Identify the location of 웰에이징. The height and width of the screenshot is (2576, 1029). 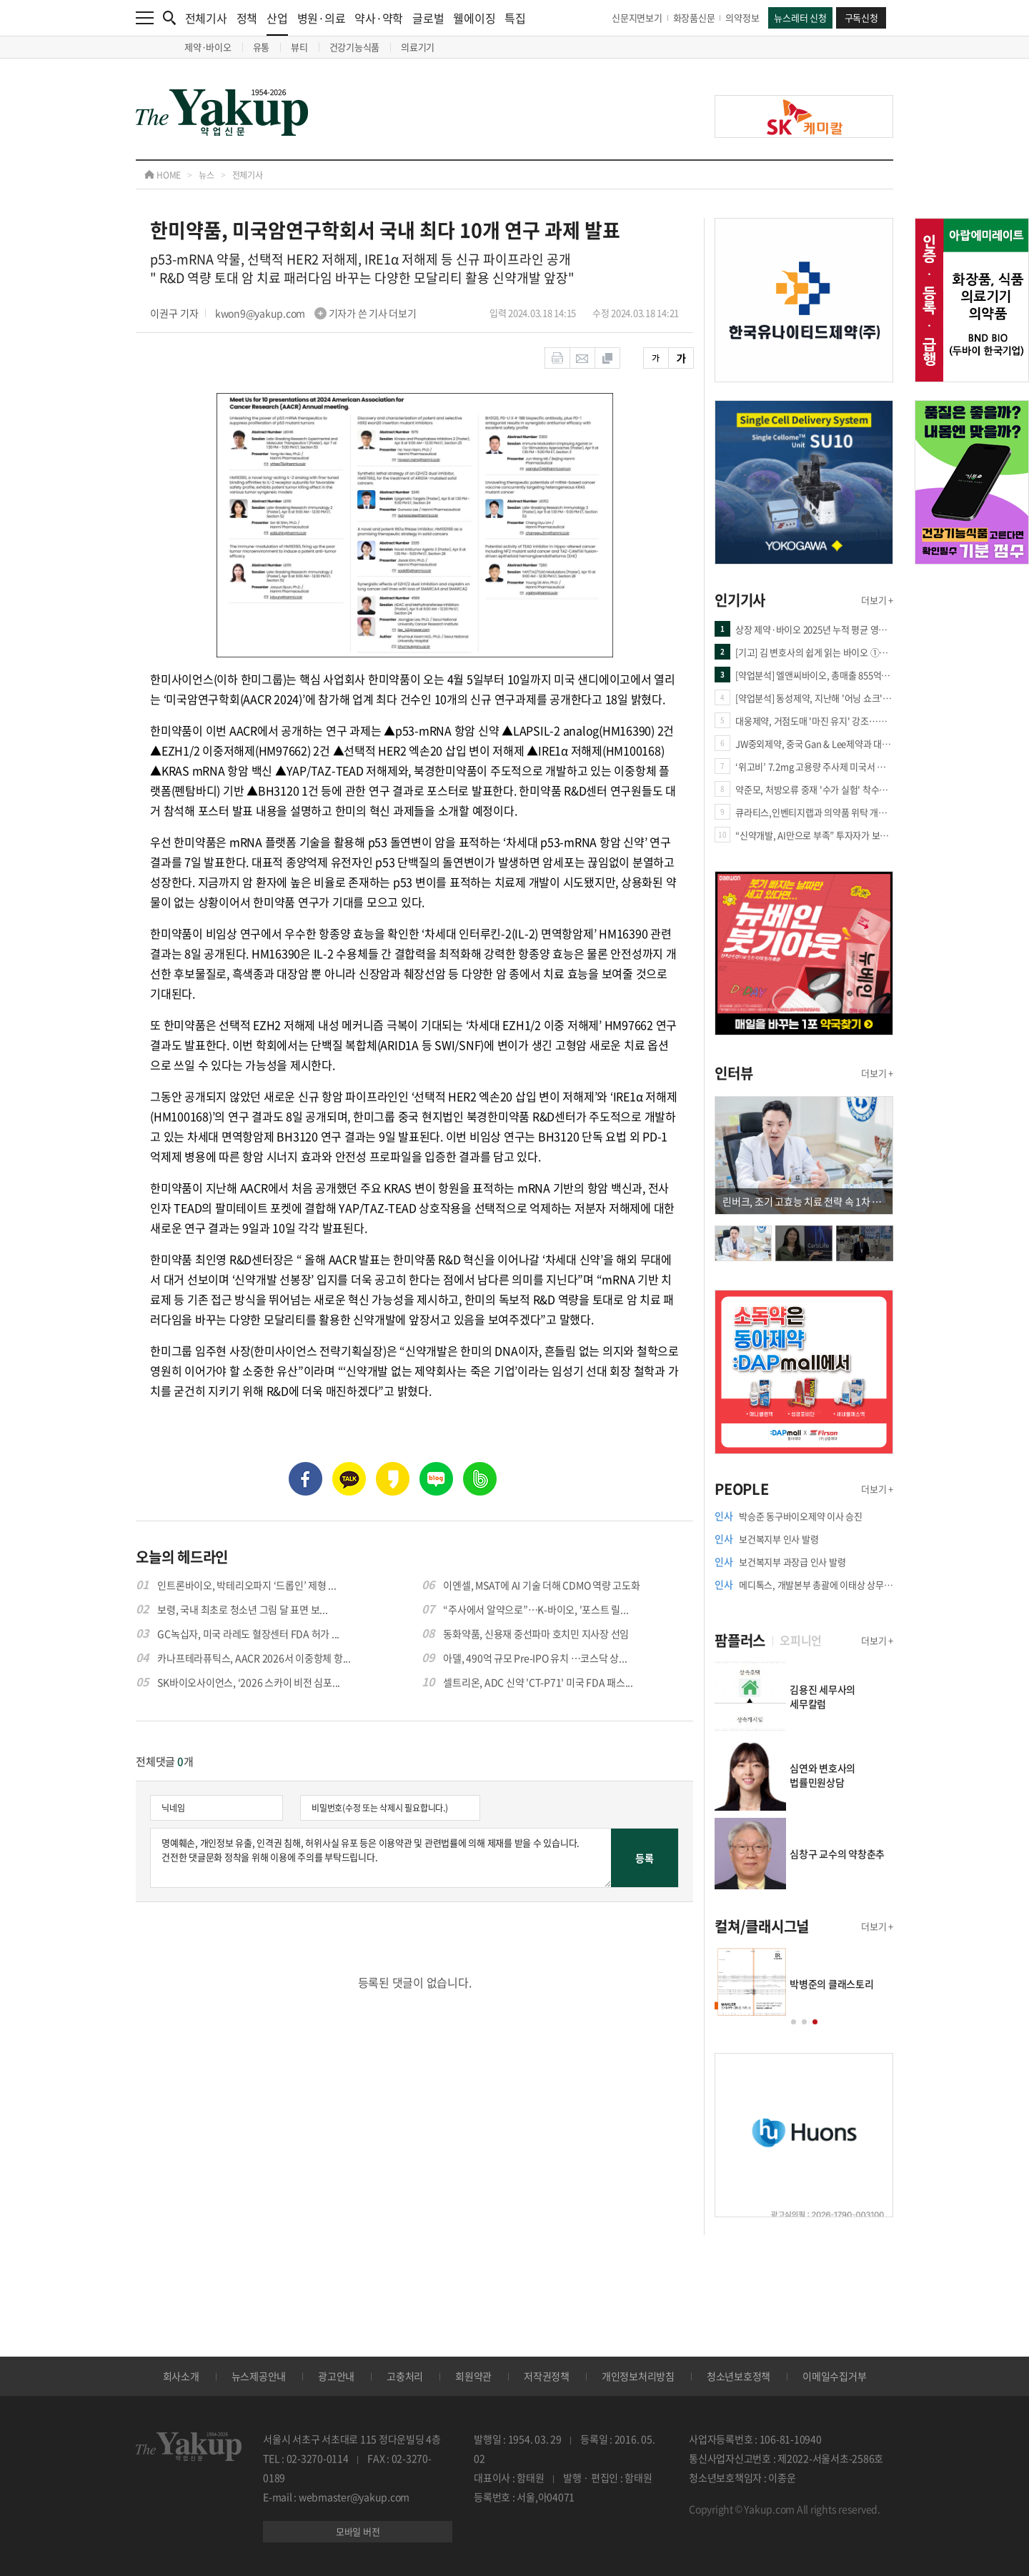
(474, 17).